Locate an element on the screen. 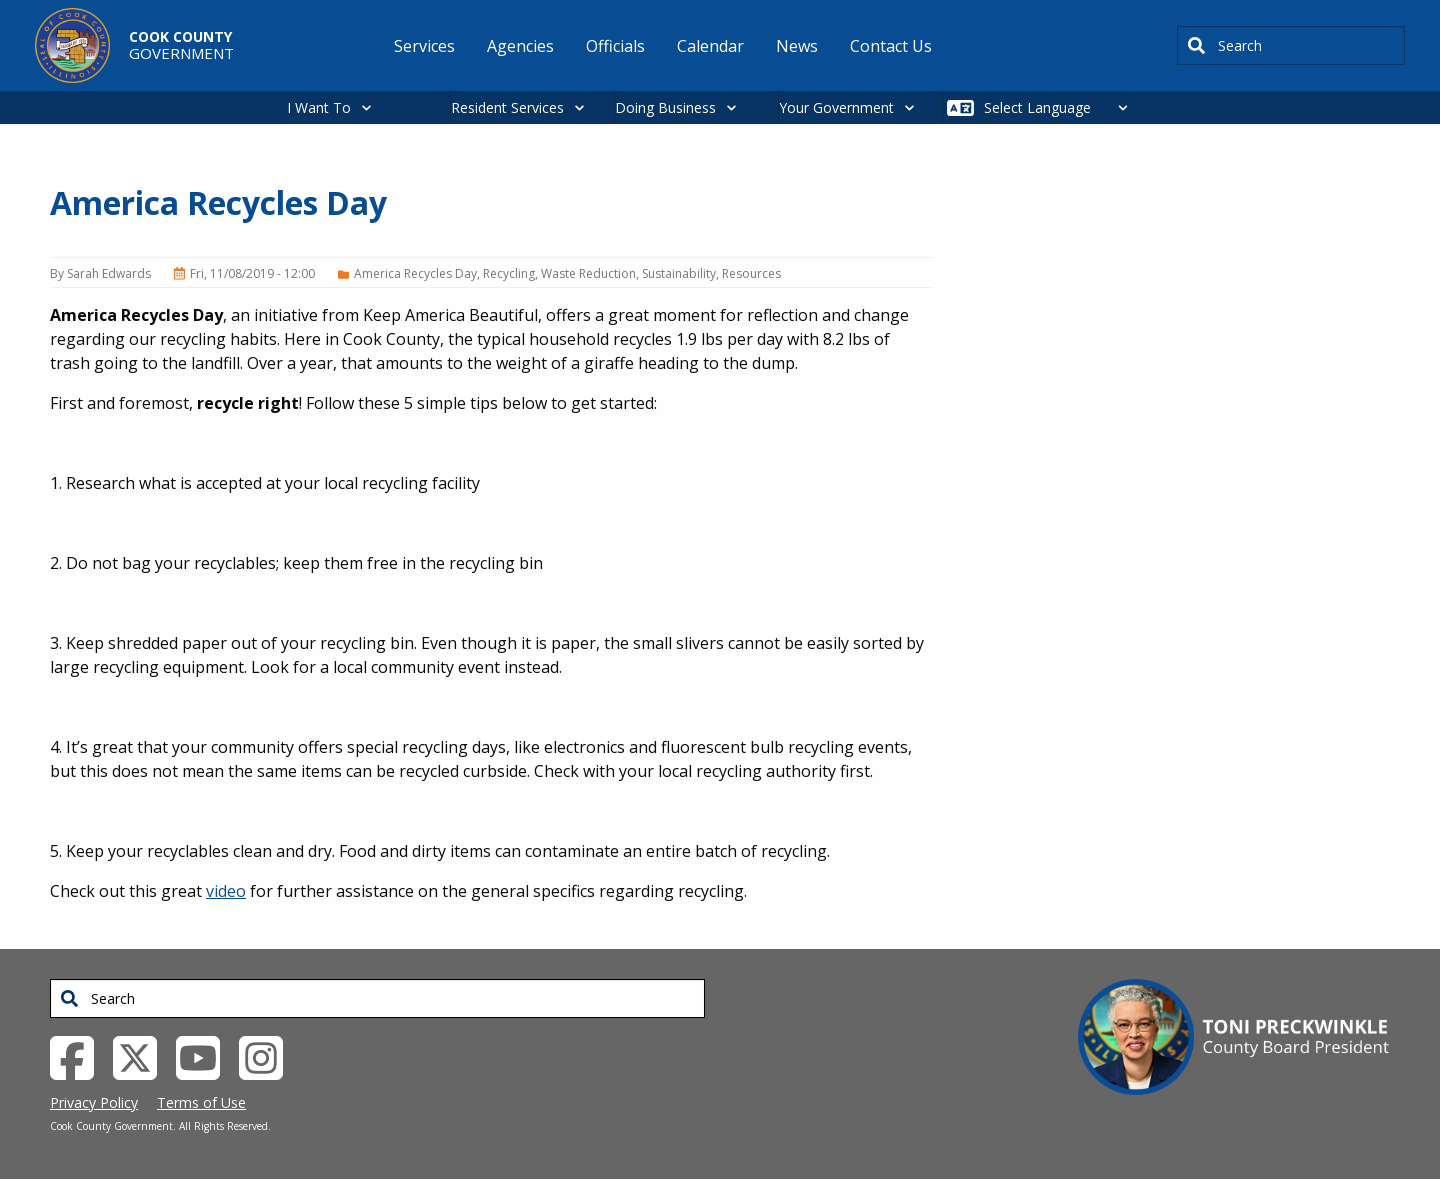 This screenshot has width=1440, height=1180. Your Government [button] is located at coordinates (836, 107).